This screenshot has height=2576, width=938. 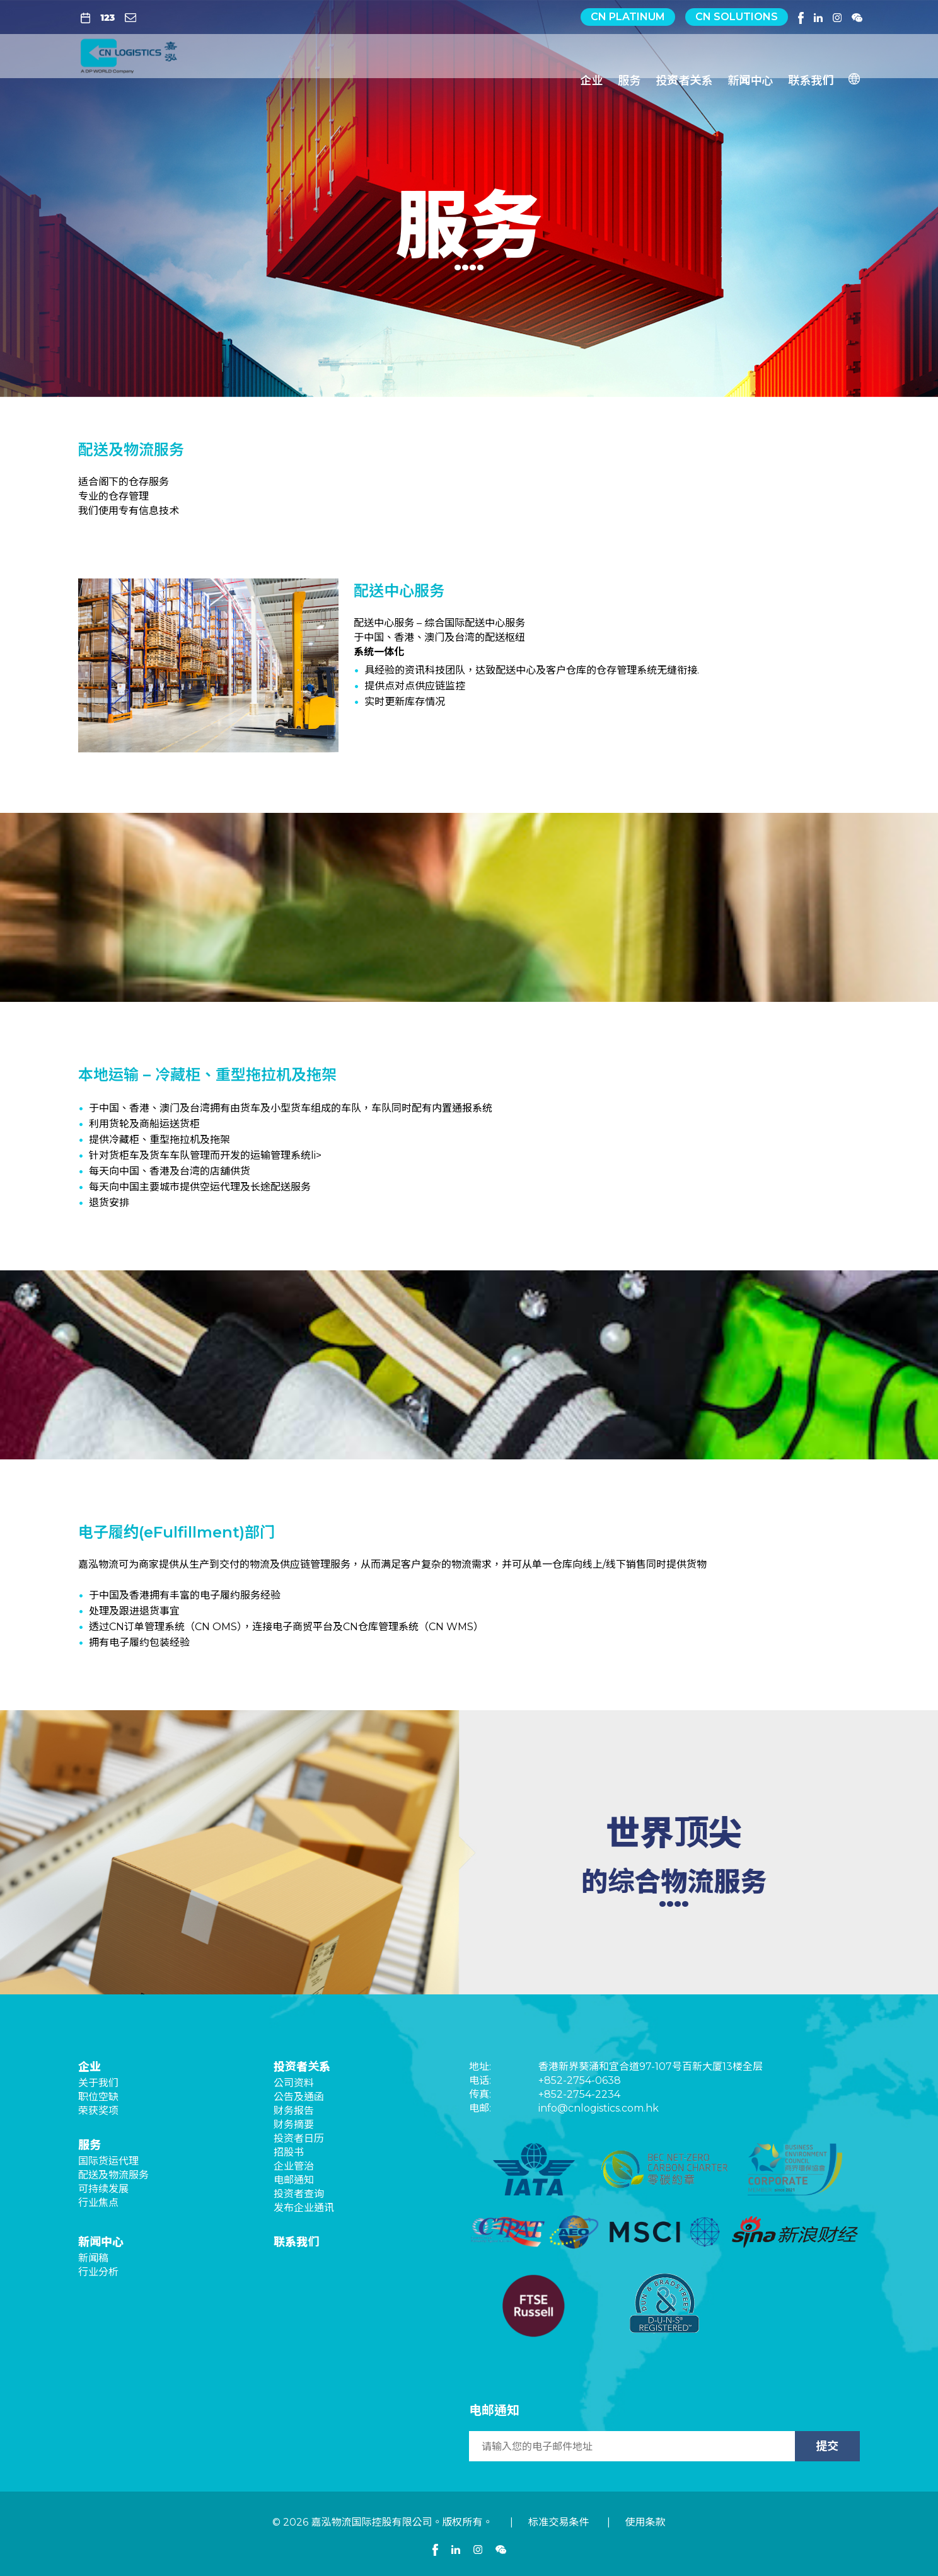 What do you see at coordinates (294, 2124) in the screenshot?
I see `财务摘要` at bounding box center [294, 2124].